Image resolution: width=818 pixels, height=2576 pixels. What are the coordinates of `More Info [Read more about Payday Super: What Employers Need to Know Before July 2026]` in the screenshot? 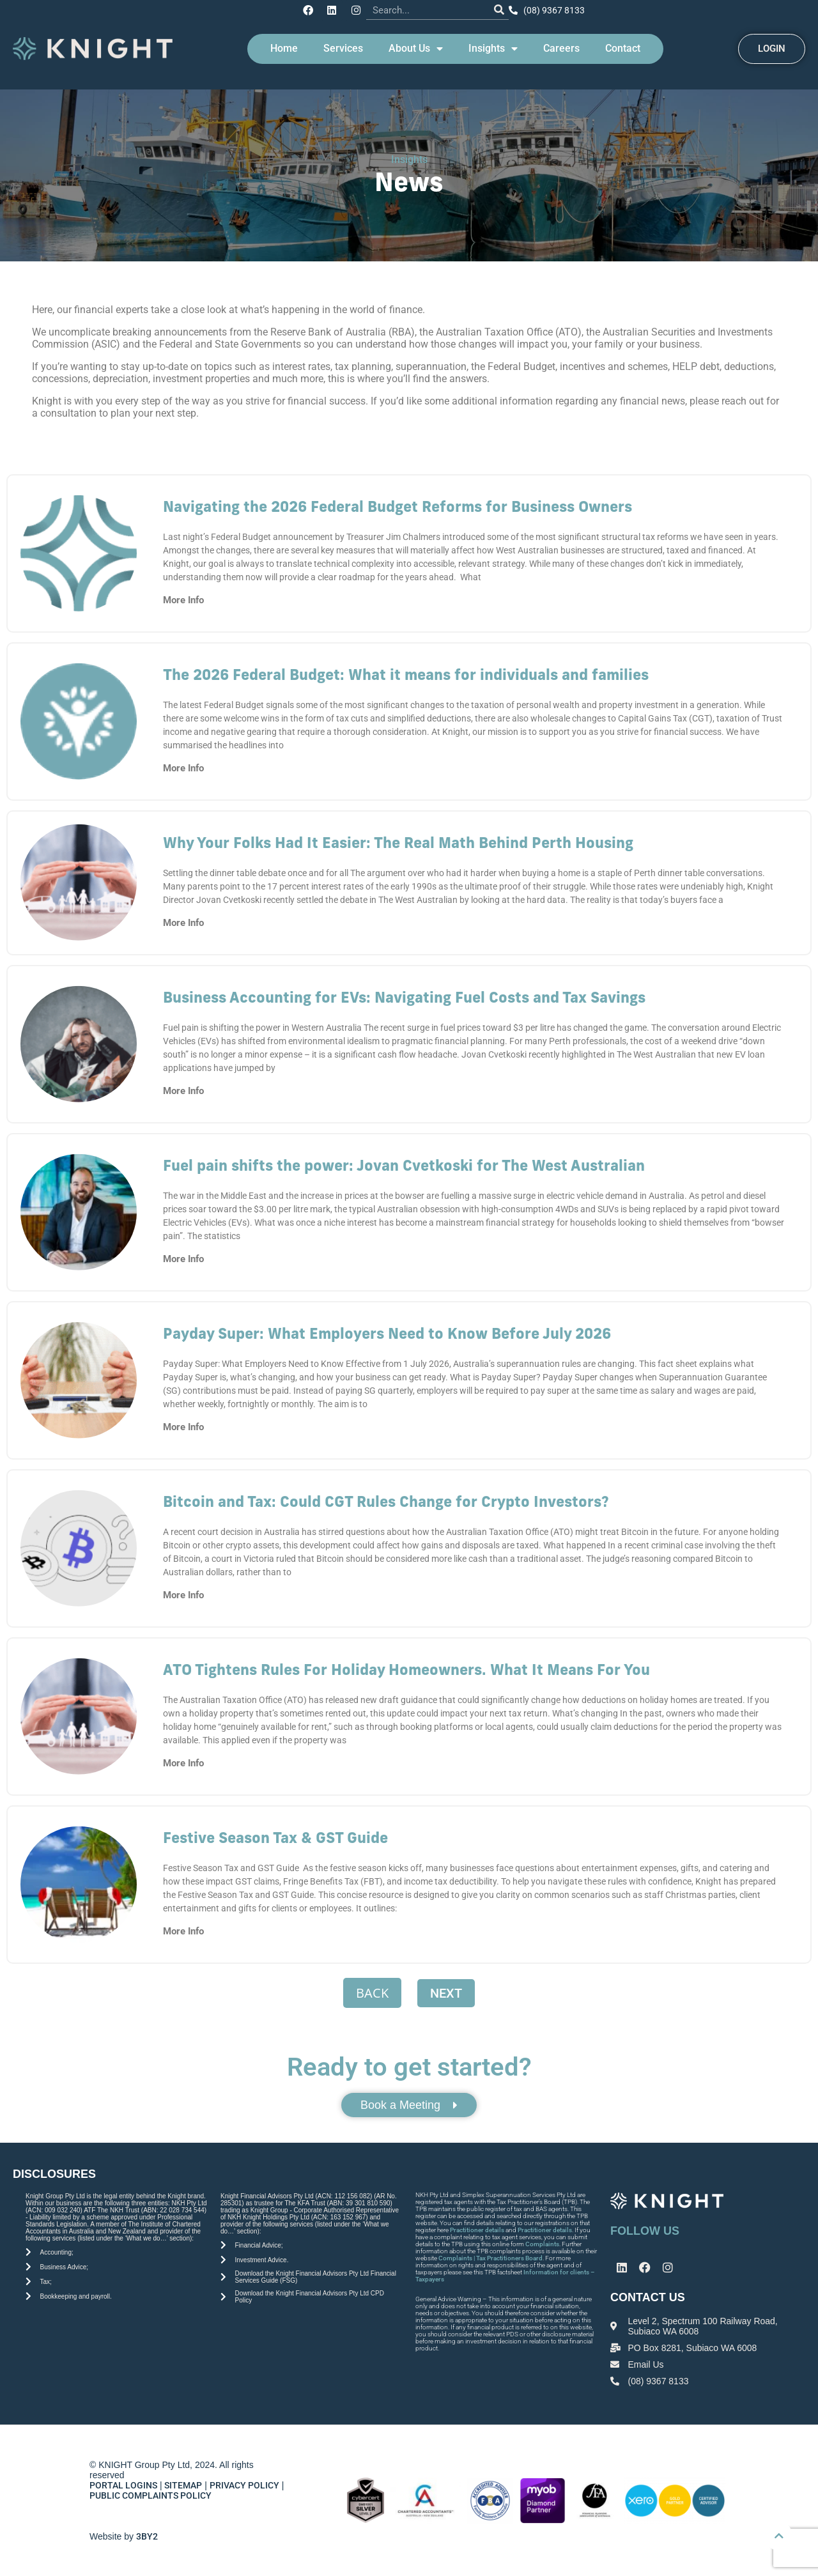 It's located at (183, 1425).